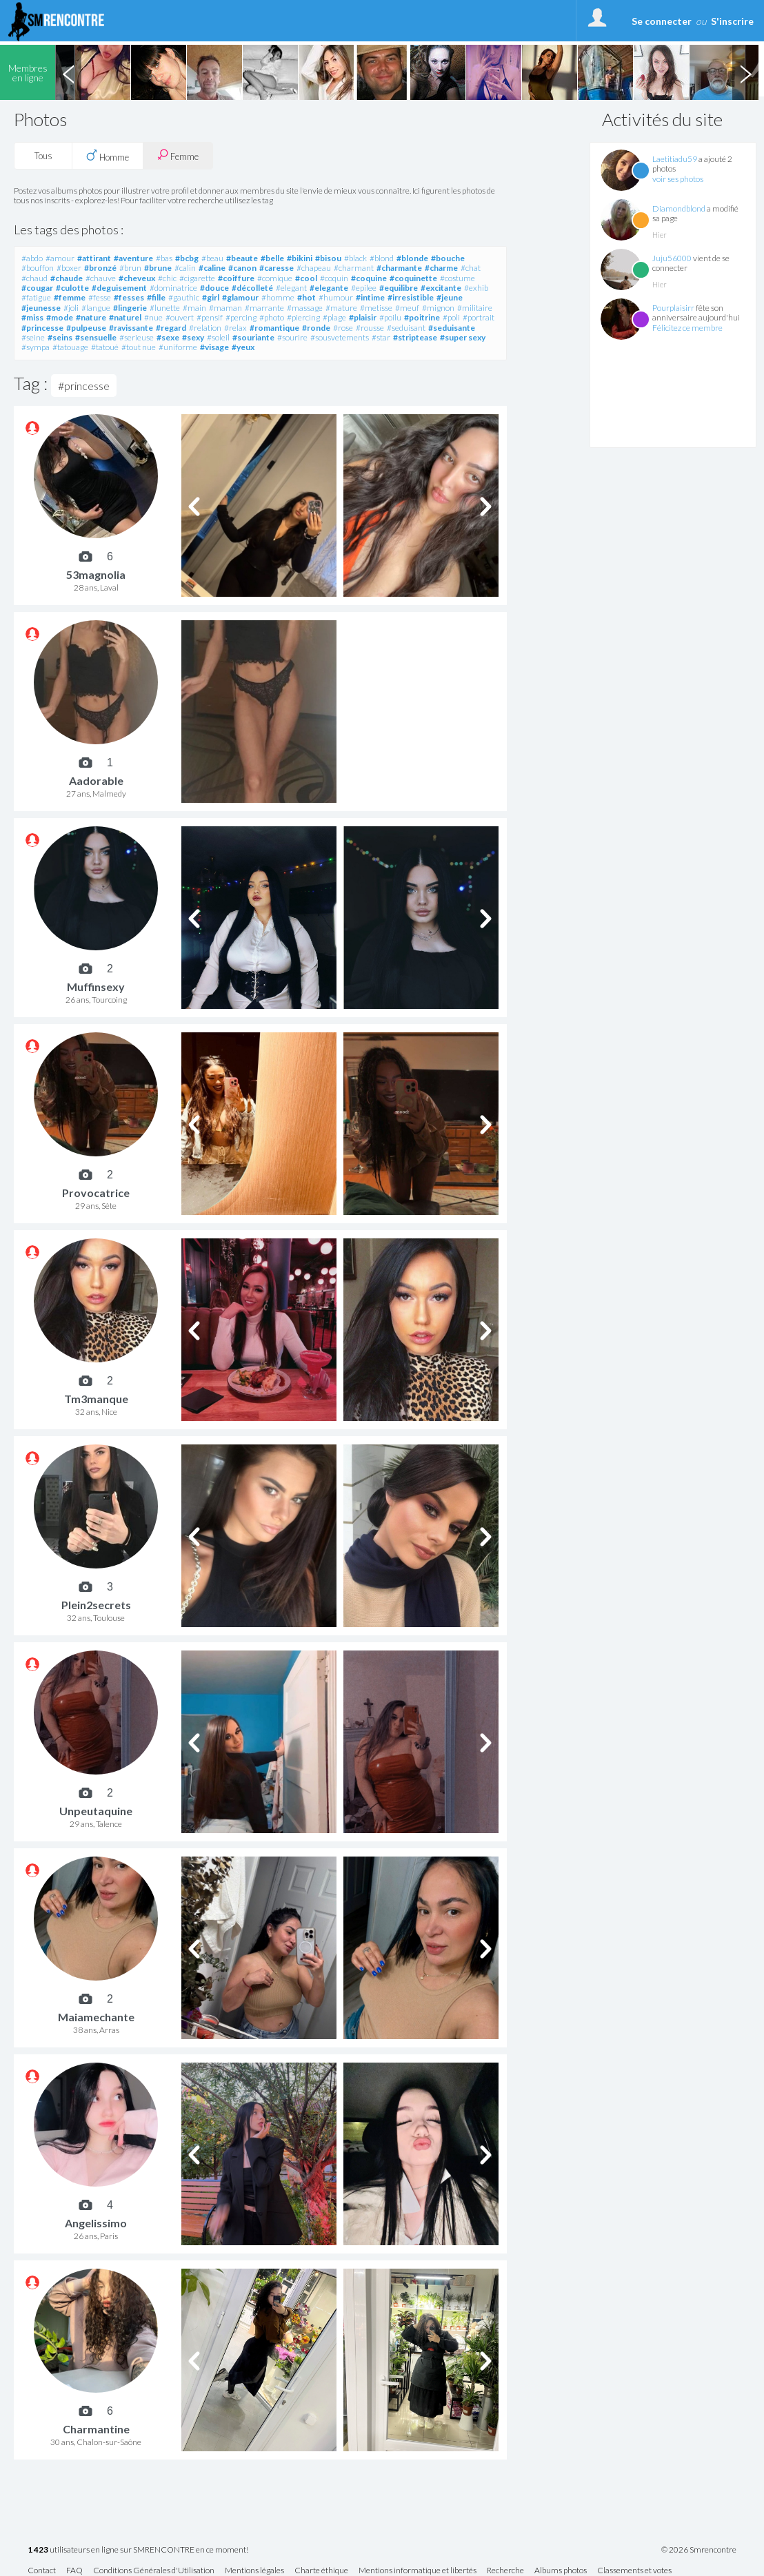 The width and height of the screenshot is (764, 2576). I want to click on #deguisement, so click(119, 288).